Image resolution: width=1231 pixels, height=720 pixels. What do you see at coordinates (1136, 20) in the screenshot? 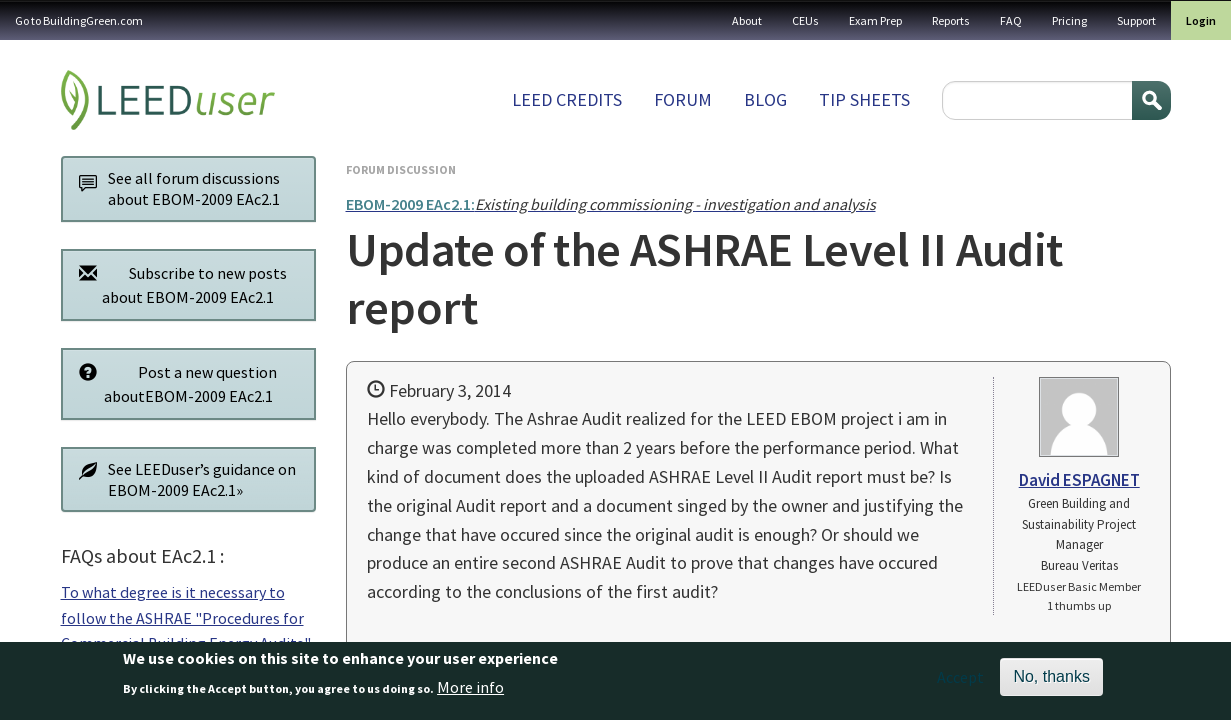
I see `Support` at bounding box center [1136, 20].